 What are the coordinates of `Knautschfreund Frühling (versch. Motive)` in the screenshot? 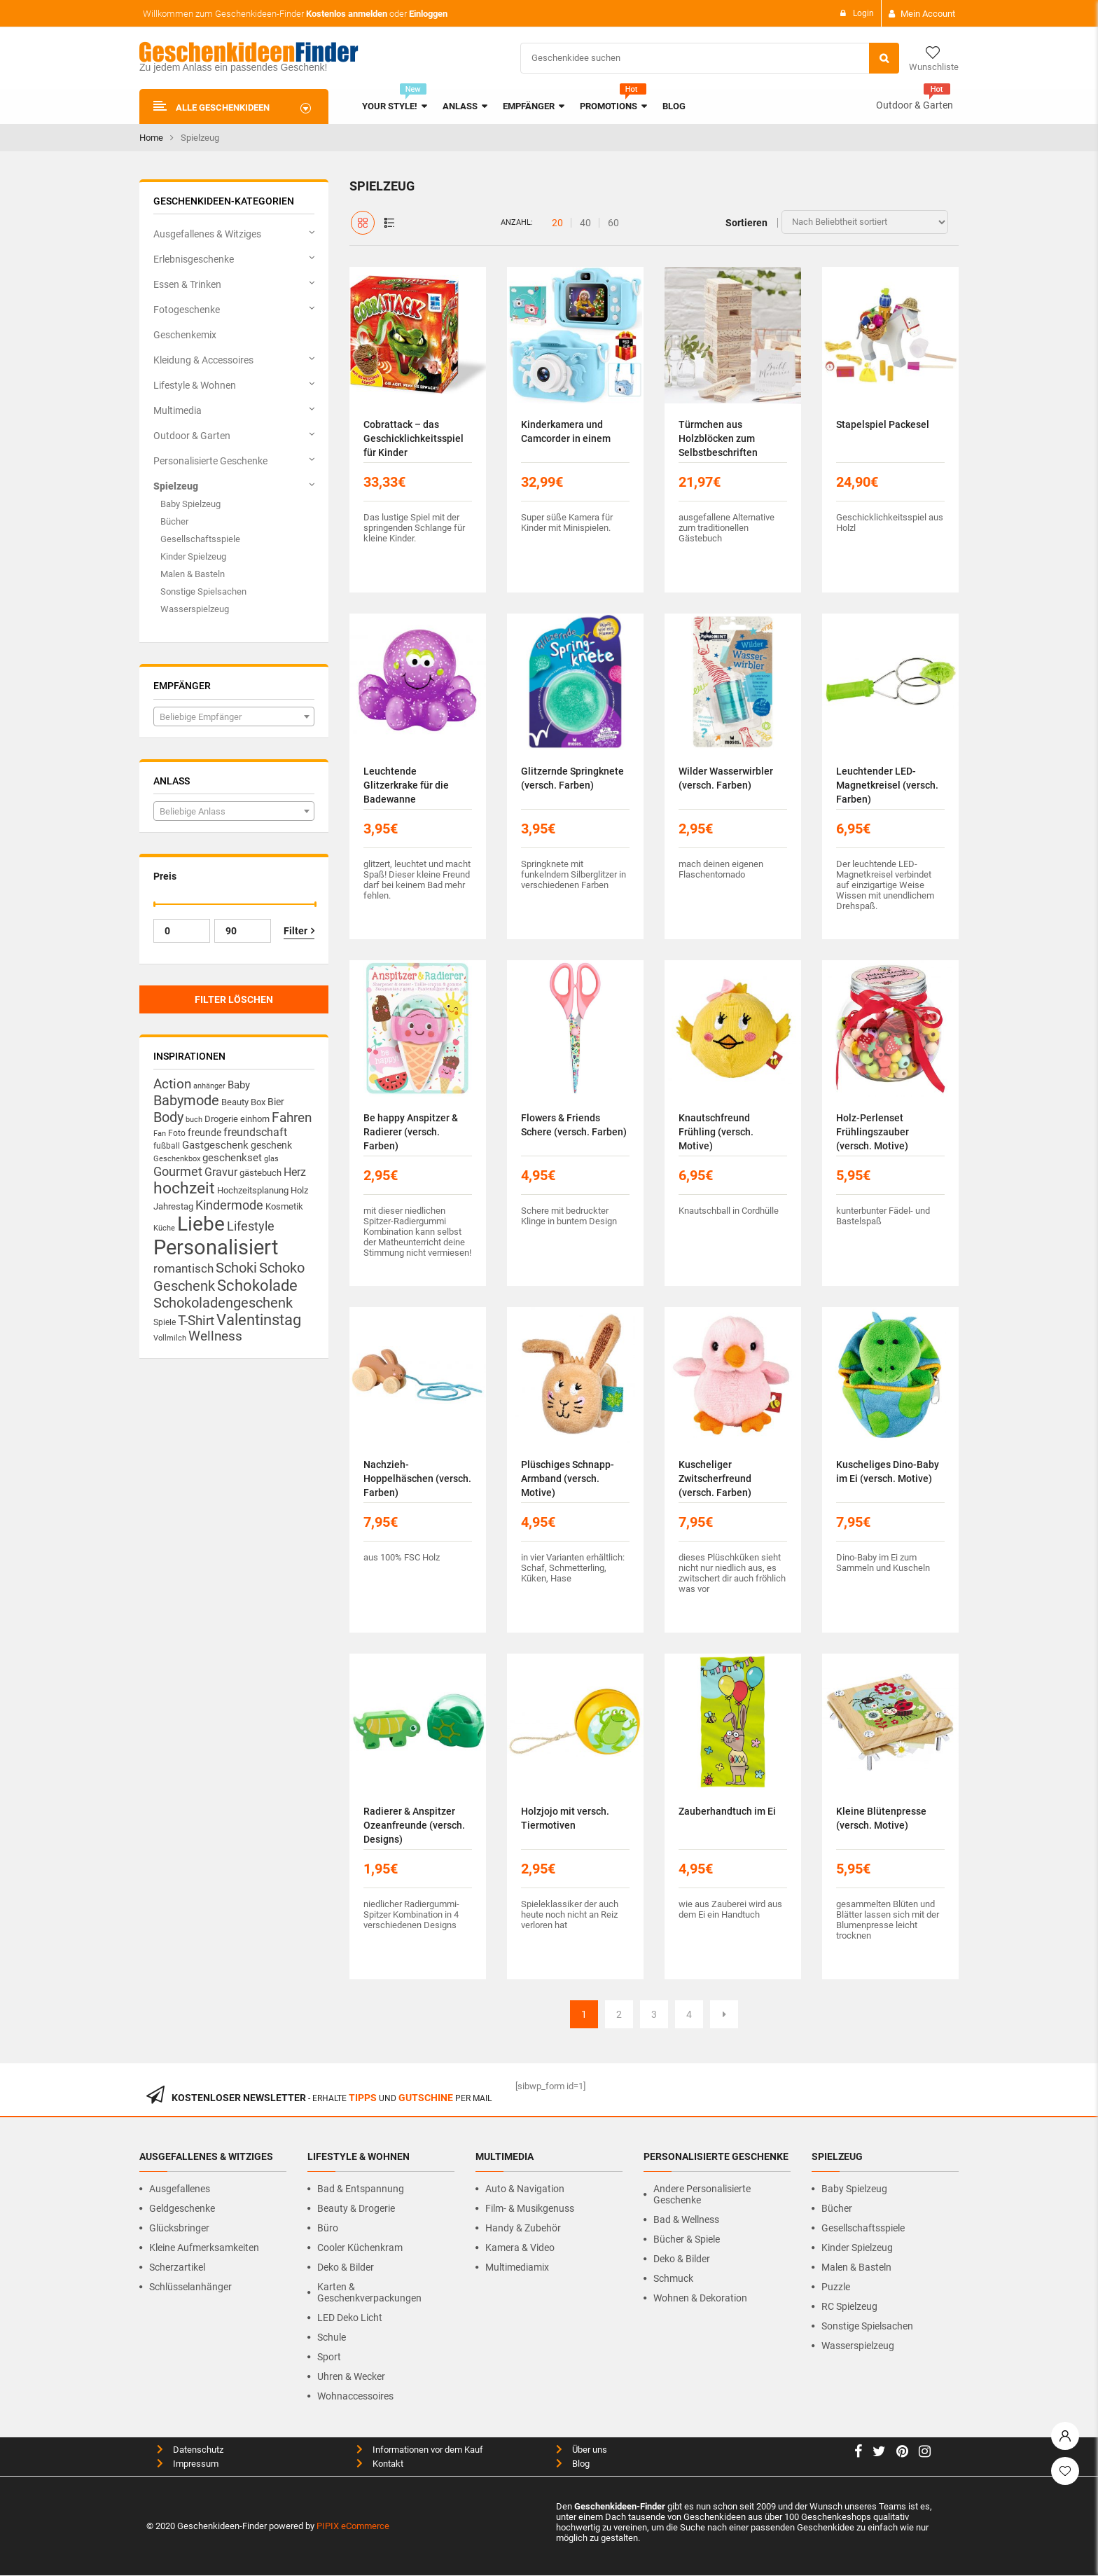 It's located at (716, 1131).